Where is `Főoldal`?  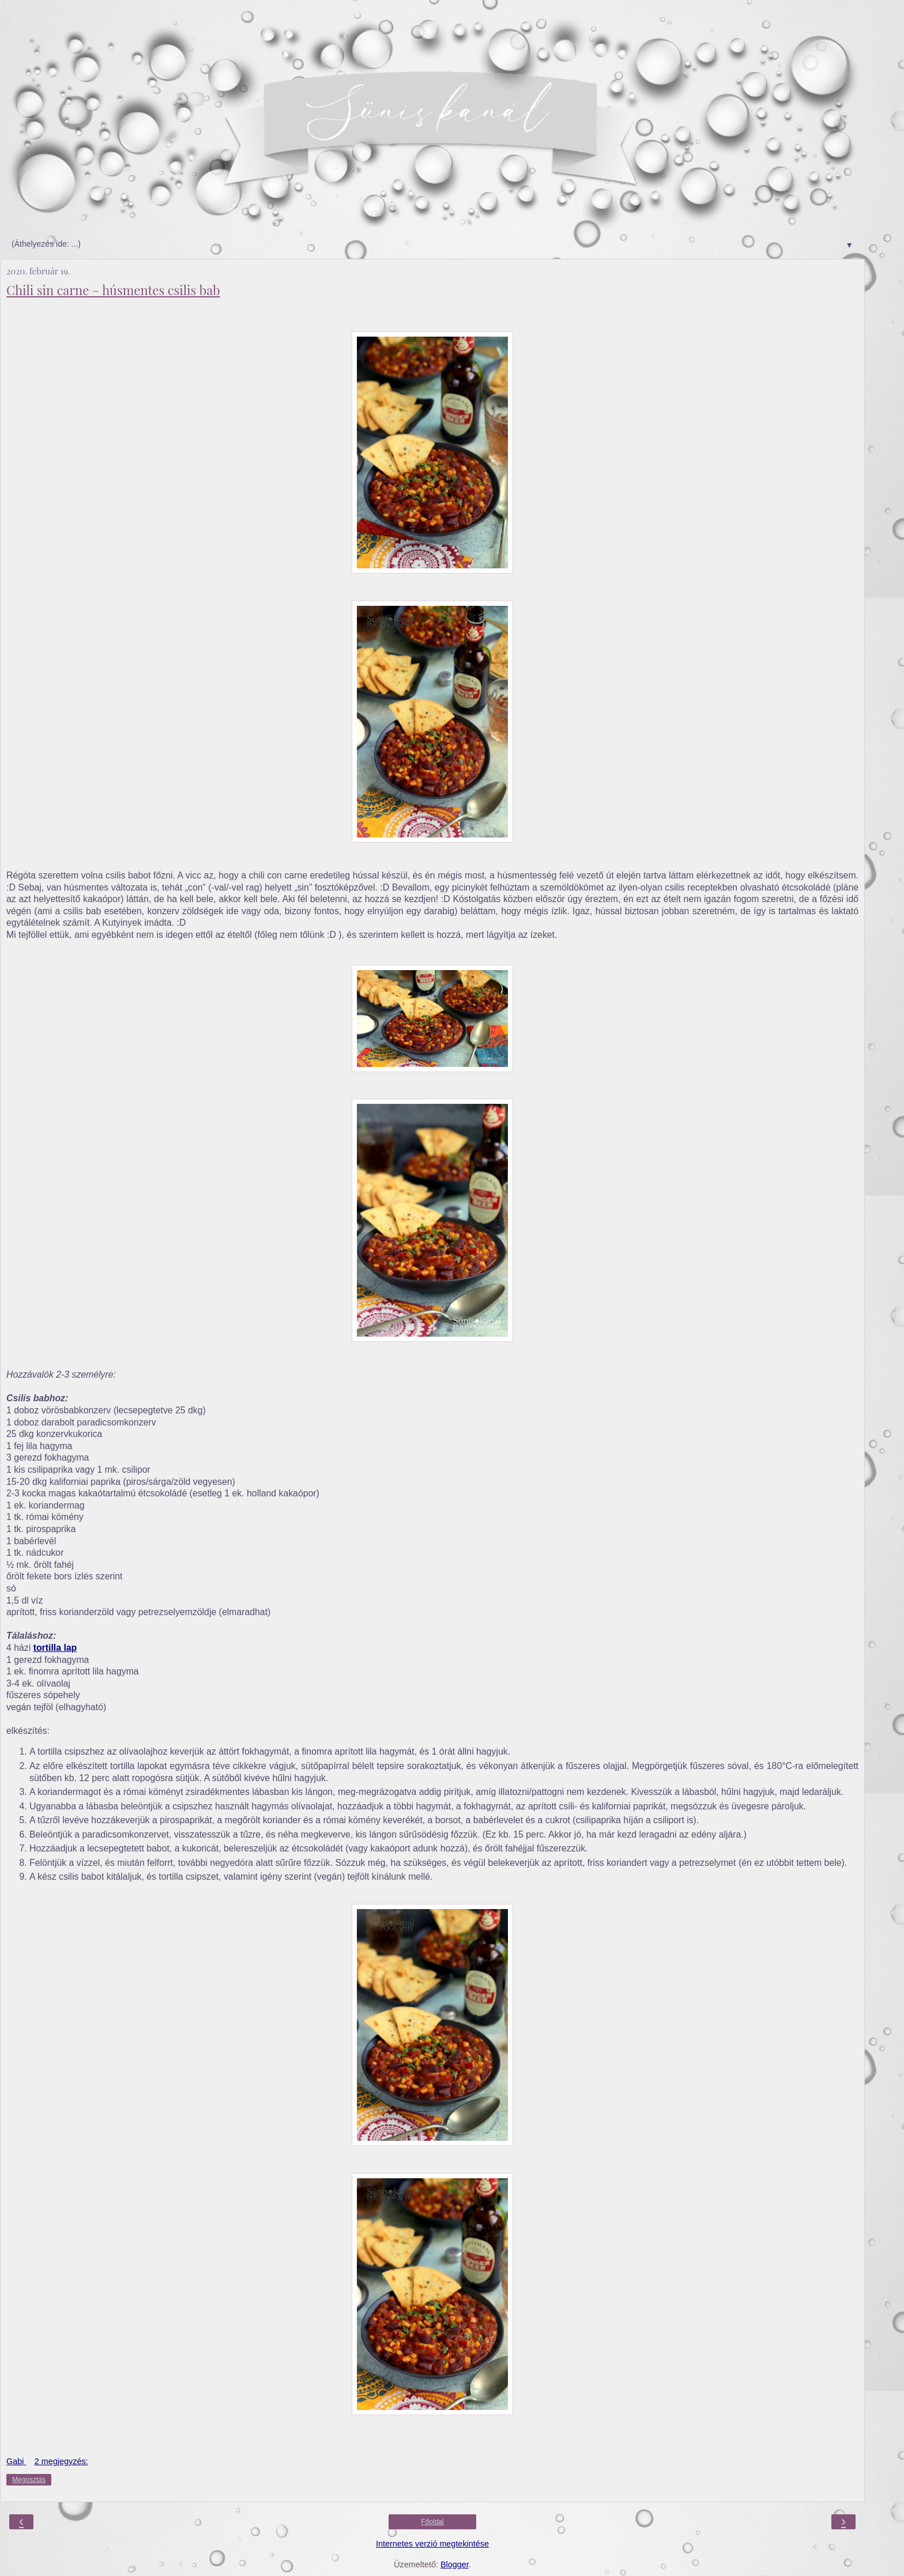
Főoldal is located at coordinates (432, 2522).